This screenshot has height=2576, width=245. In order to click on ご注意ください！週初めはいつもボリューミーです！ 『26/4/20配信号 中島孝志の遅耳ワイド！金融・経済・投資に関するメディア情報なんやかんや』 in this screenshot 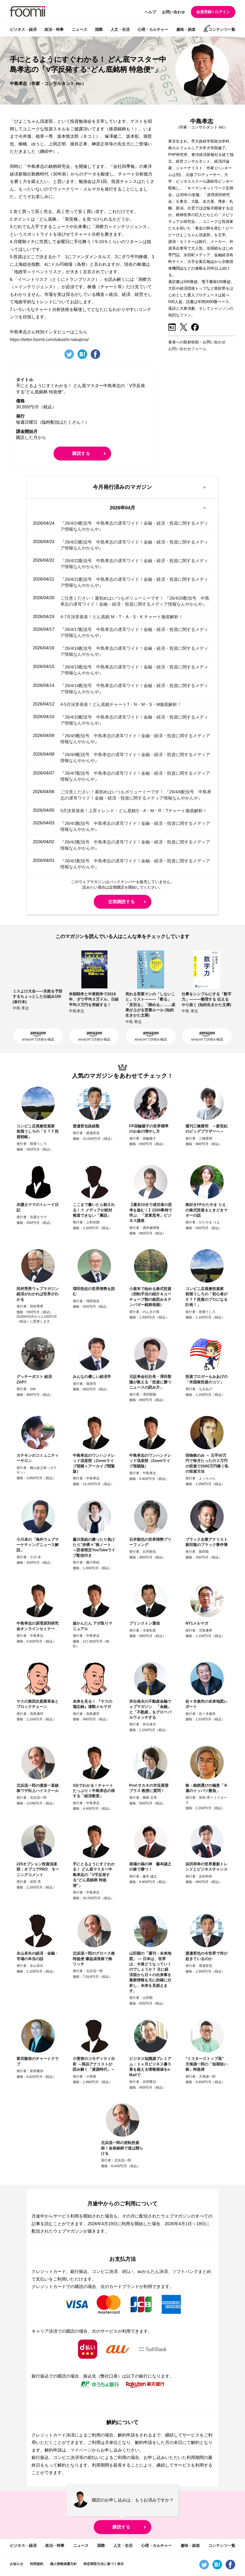, I will do `click(134, 601)`.